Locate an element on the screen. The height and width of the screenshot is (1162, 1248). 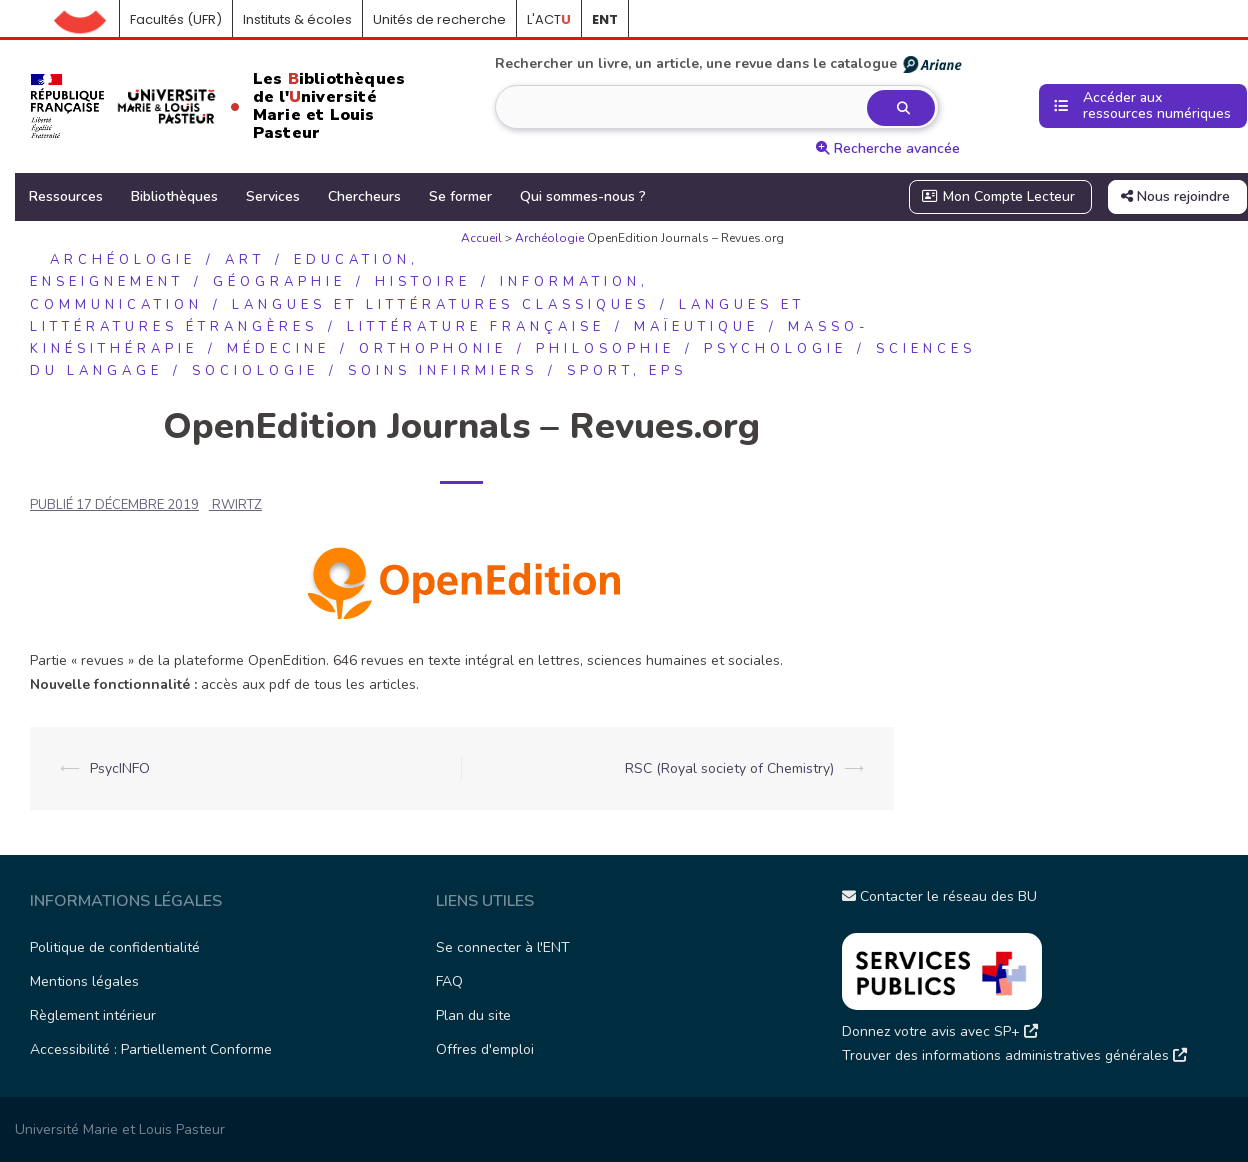
Facultés (UFR) is located at coordinates (176, 19).